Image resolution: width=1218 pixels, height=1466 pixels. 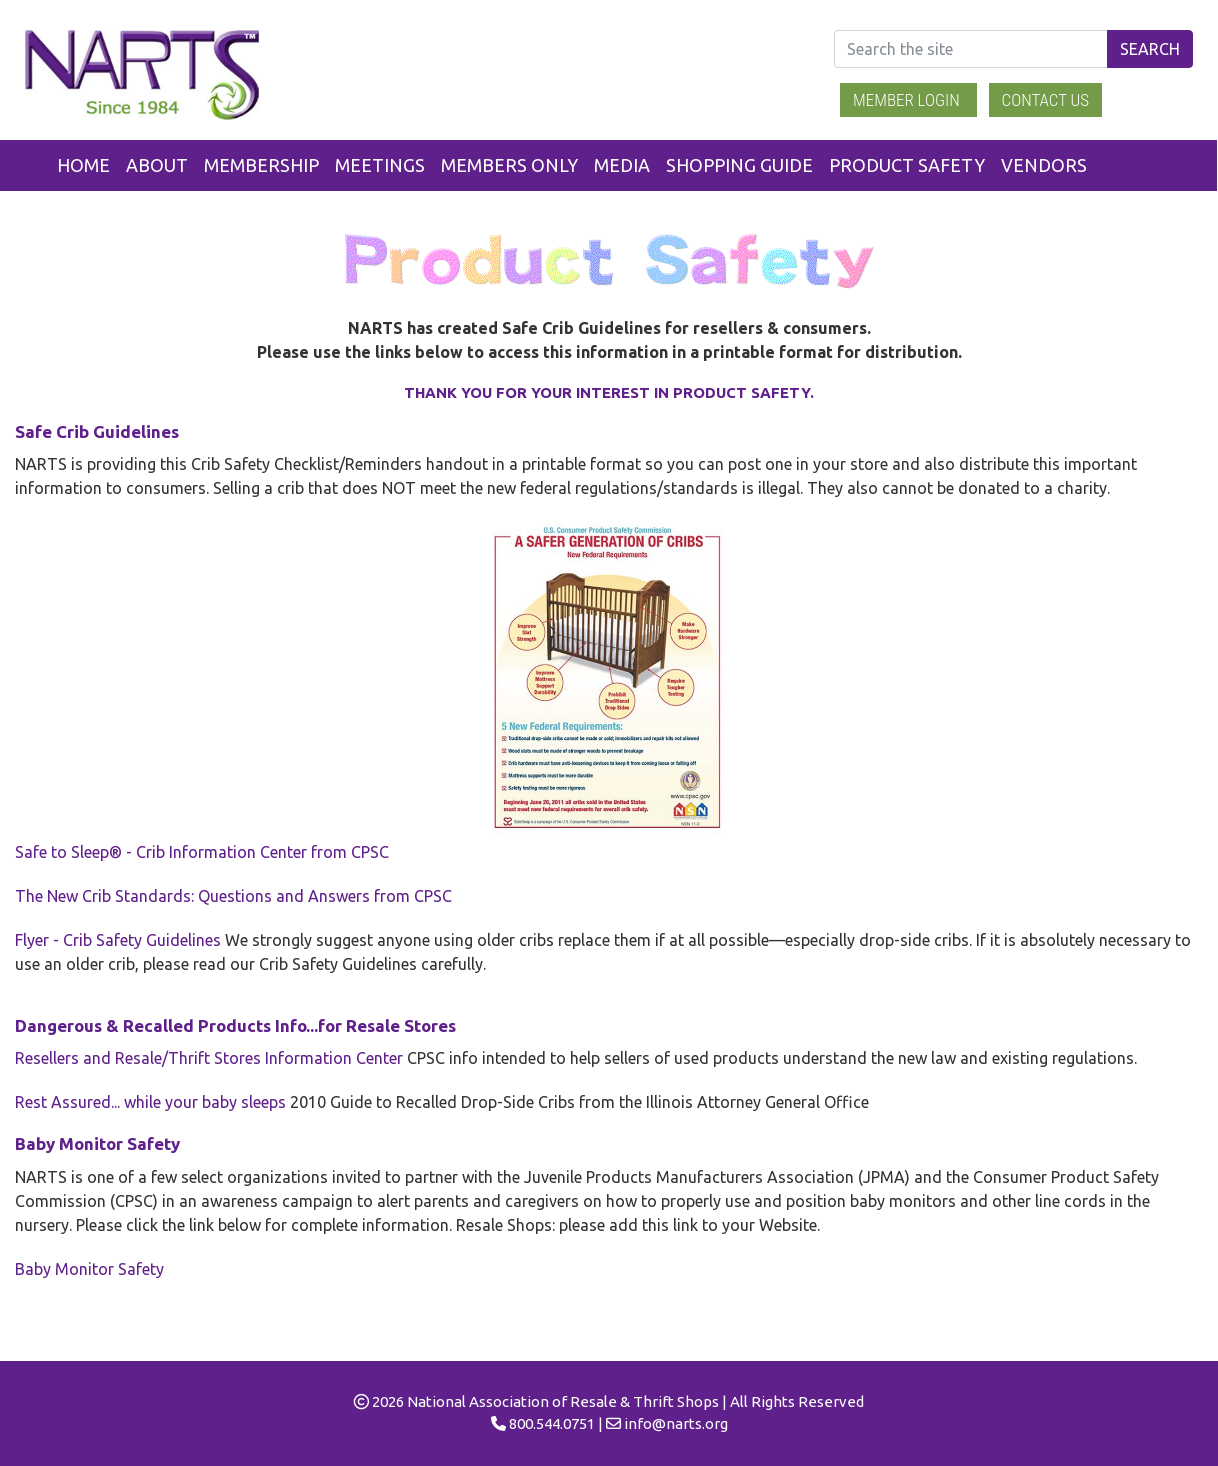 I want to click on Product Safety, so click(x=907, y=165).